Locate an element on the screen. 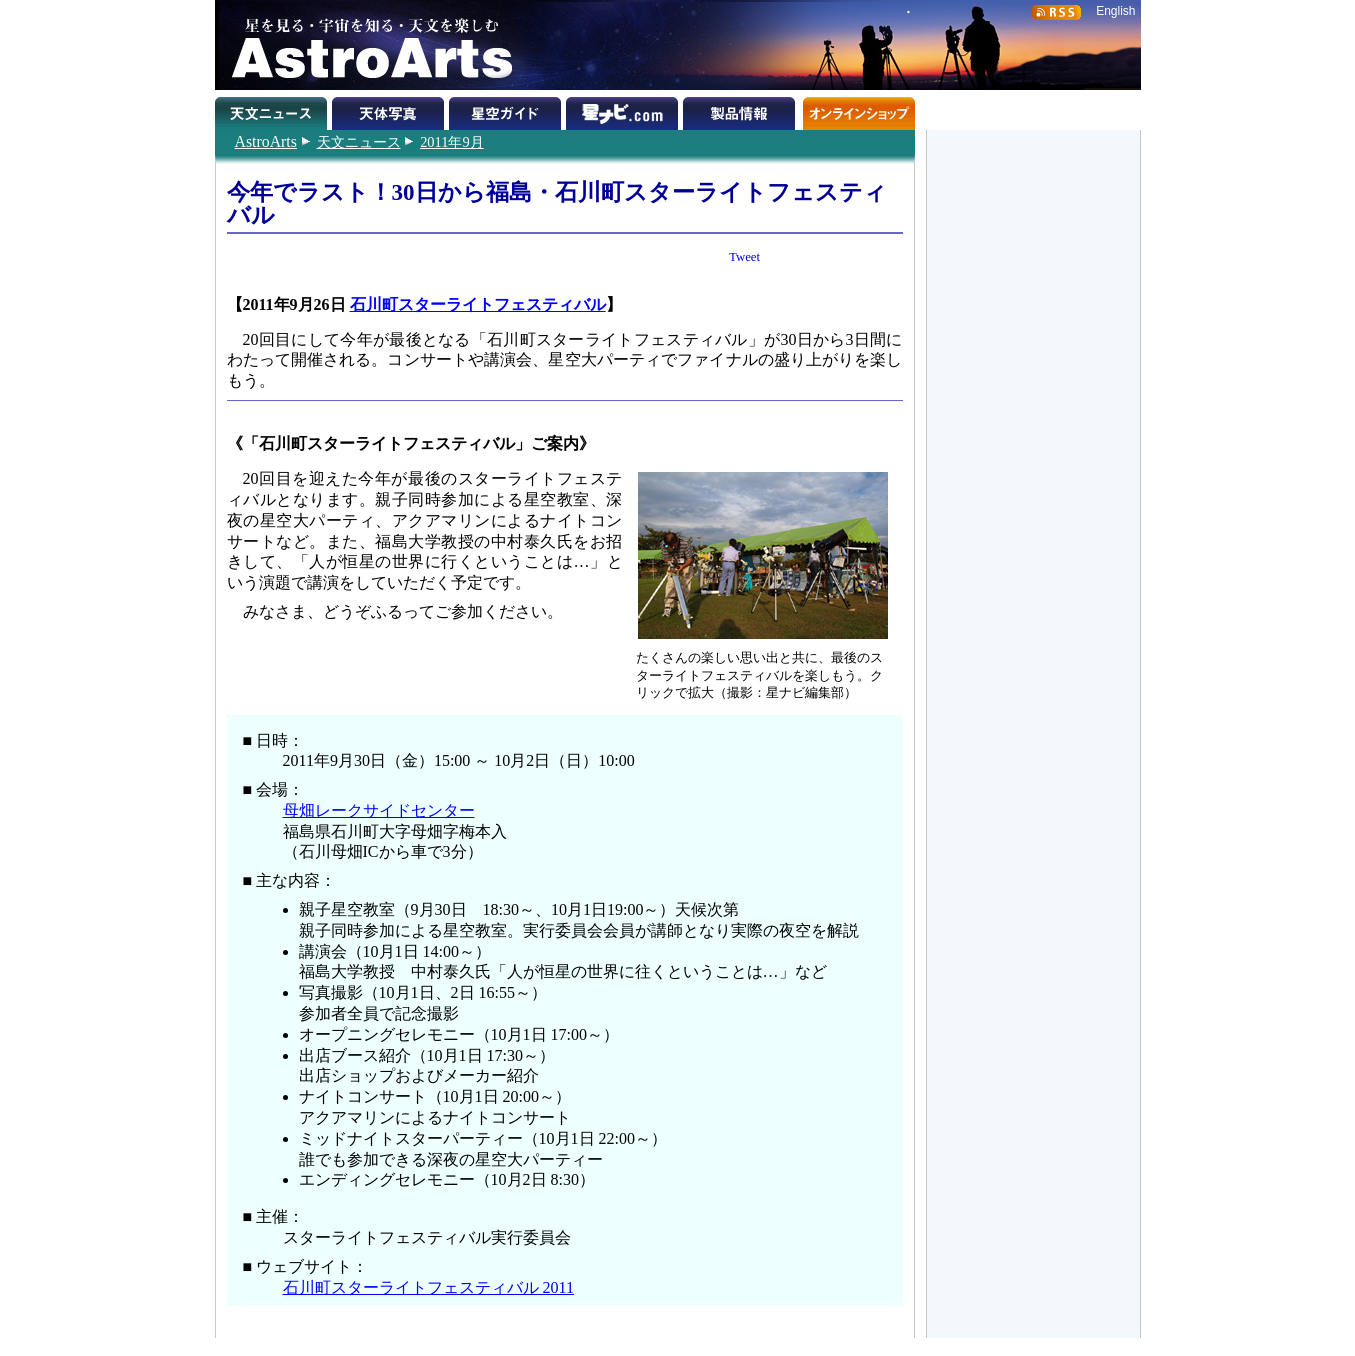 The width and height of the screenshot is (1355, 1356). 石川町スターライトフェスティバル is located at coordinates (478, 304).